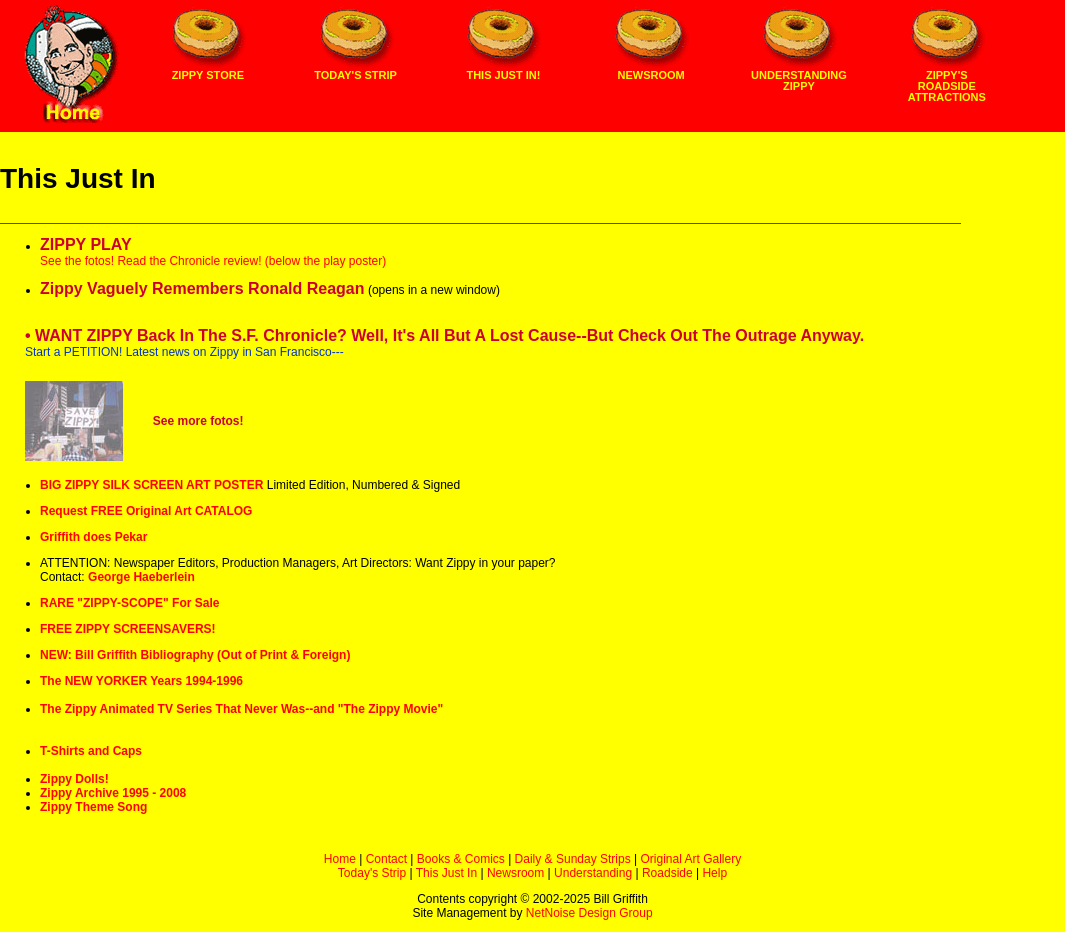  Describe the element at coordinates (355, 75) in the screenshot. I see `Today's Strip` at that location.